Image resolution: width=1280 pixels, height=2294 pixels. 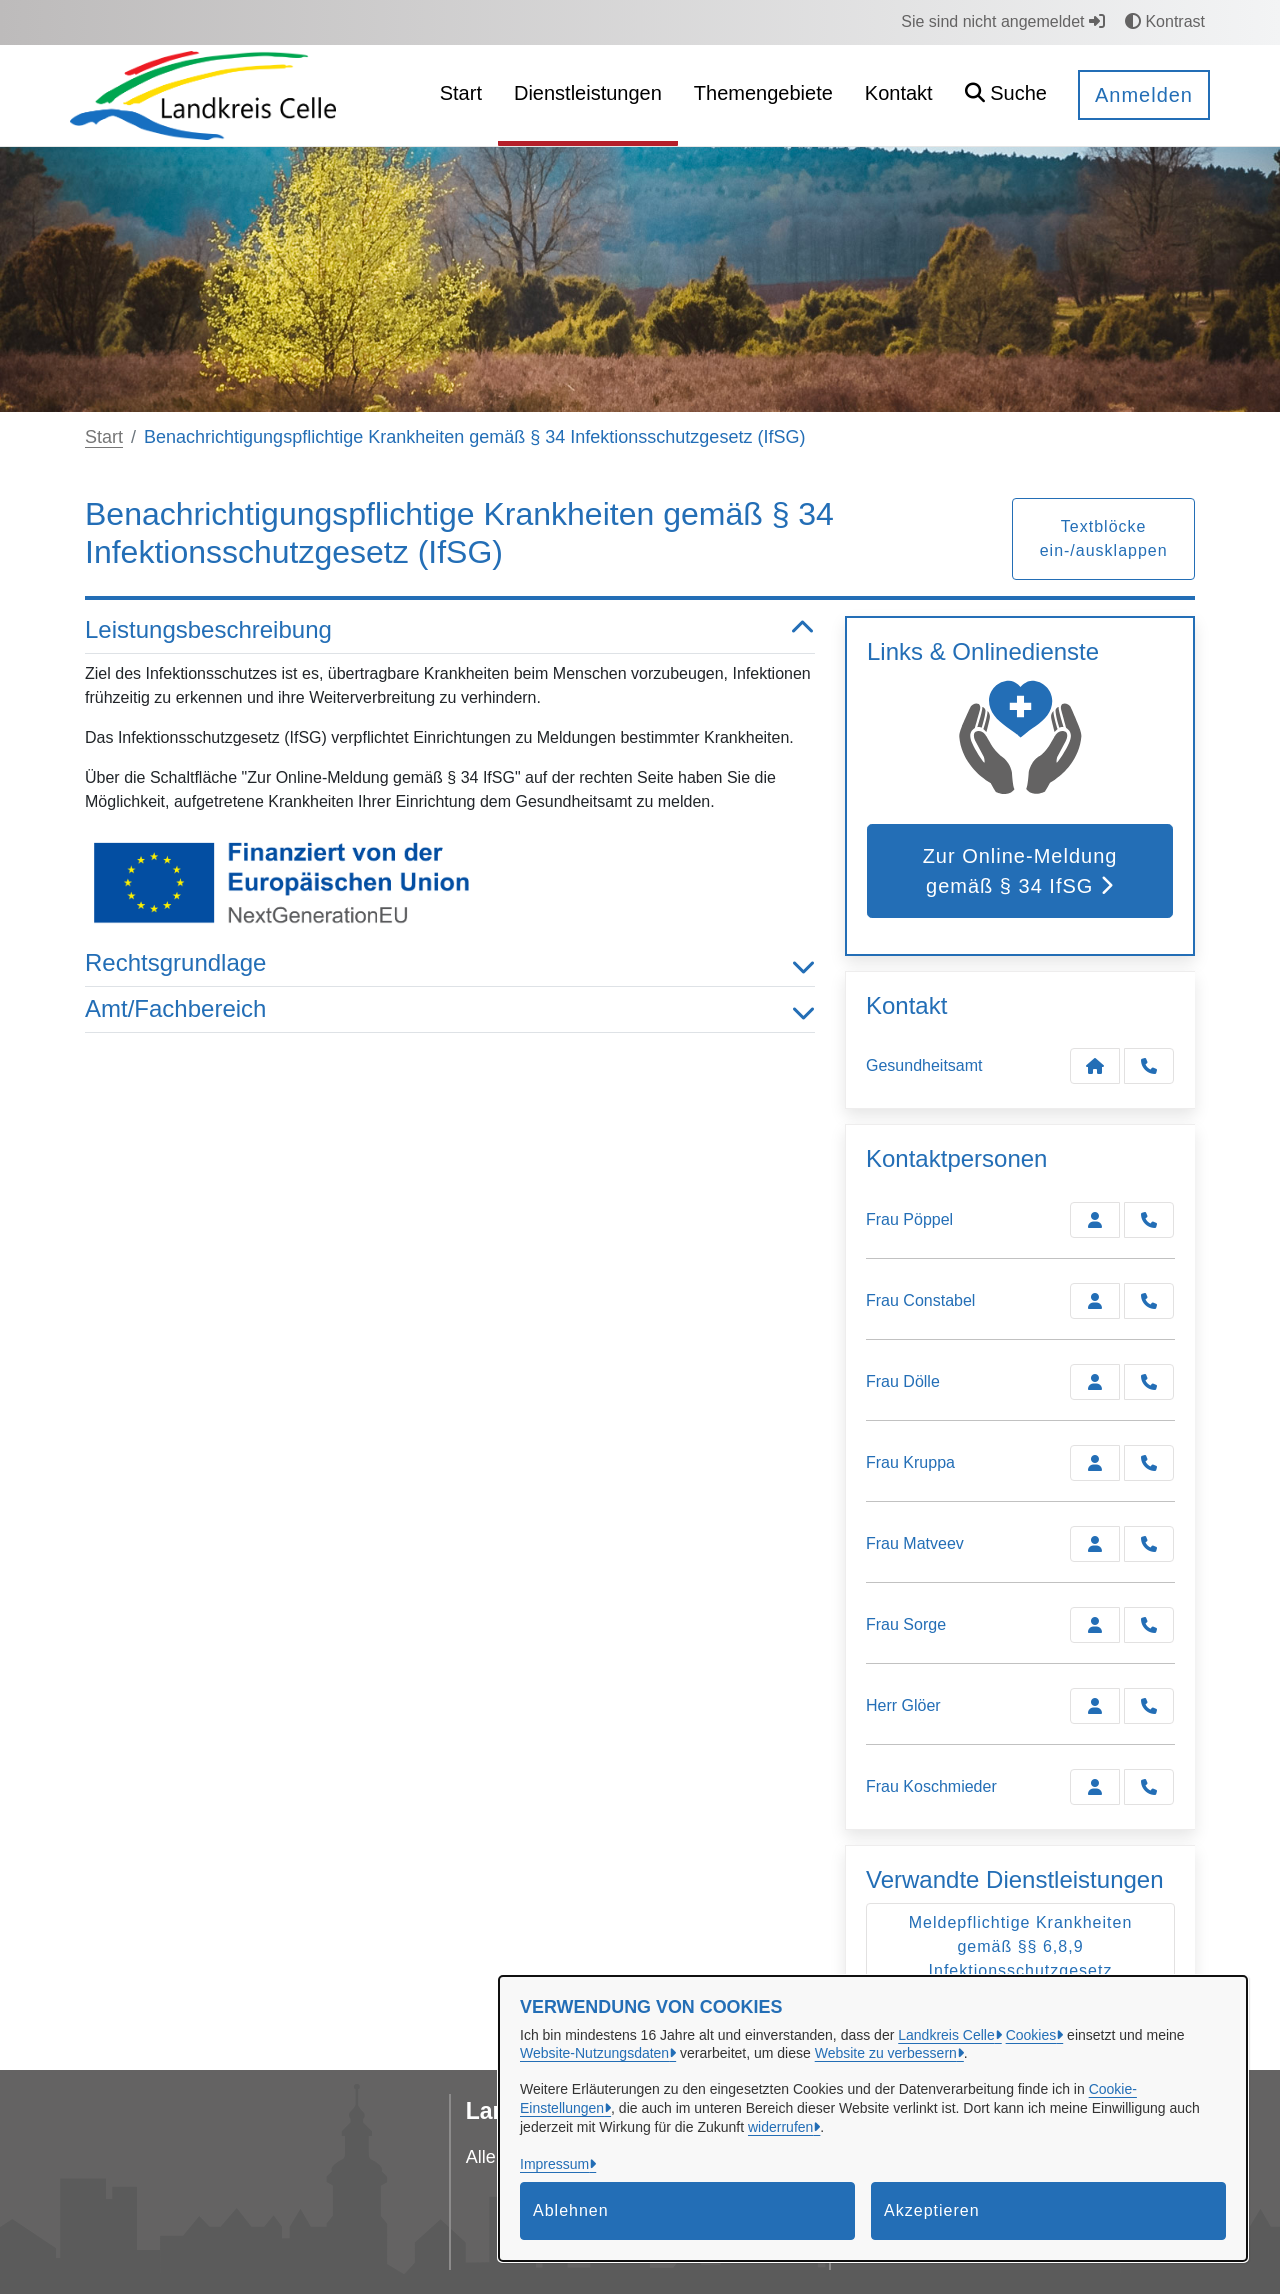 What do you see at coordinates (1095, 1706) in the screenshot?
I see `[Zur Kontaktseite Glöer]` at bounding box center [1095, 1706].